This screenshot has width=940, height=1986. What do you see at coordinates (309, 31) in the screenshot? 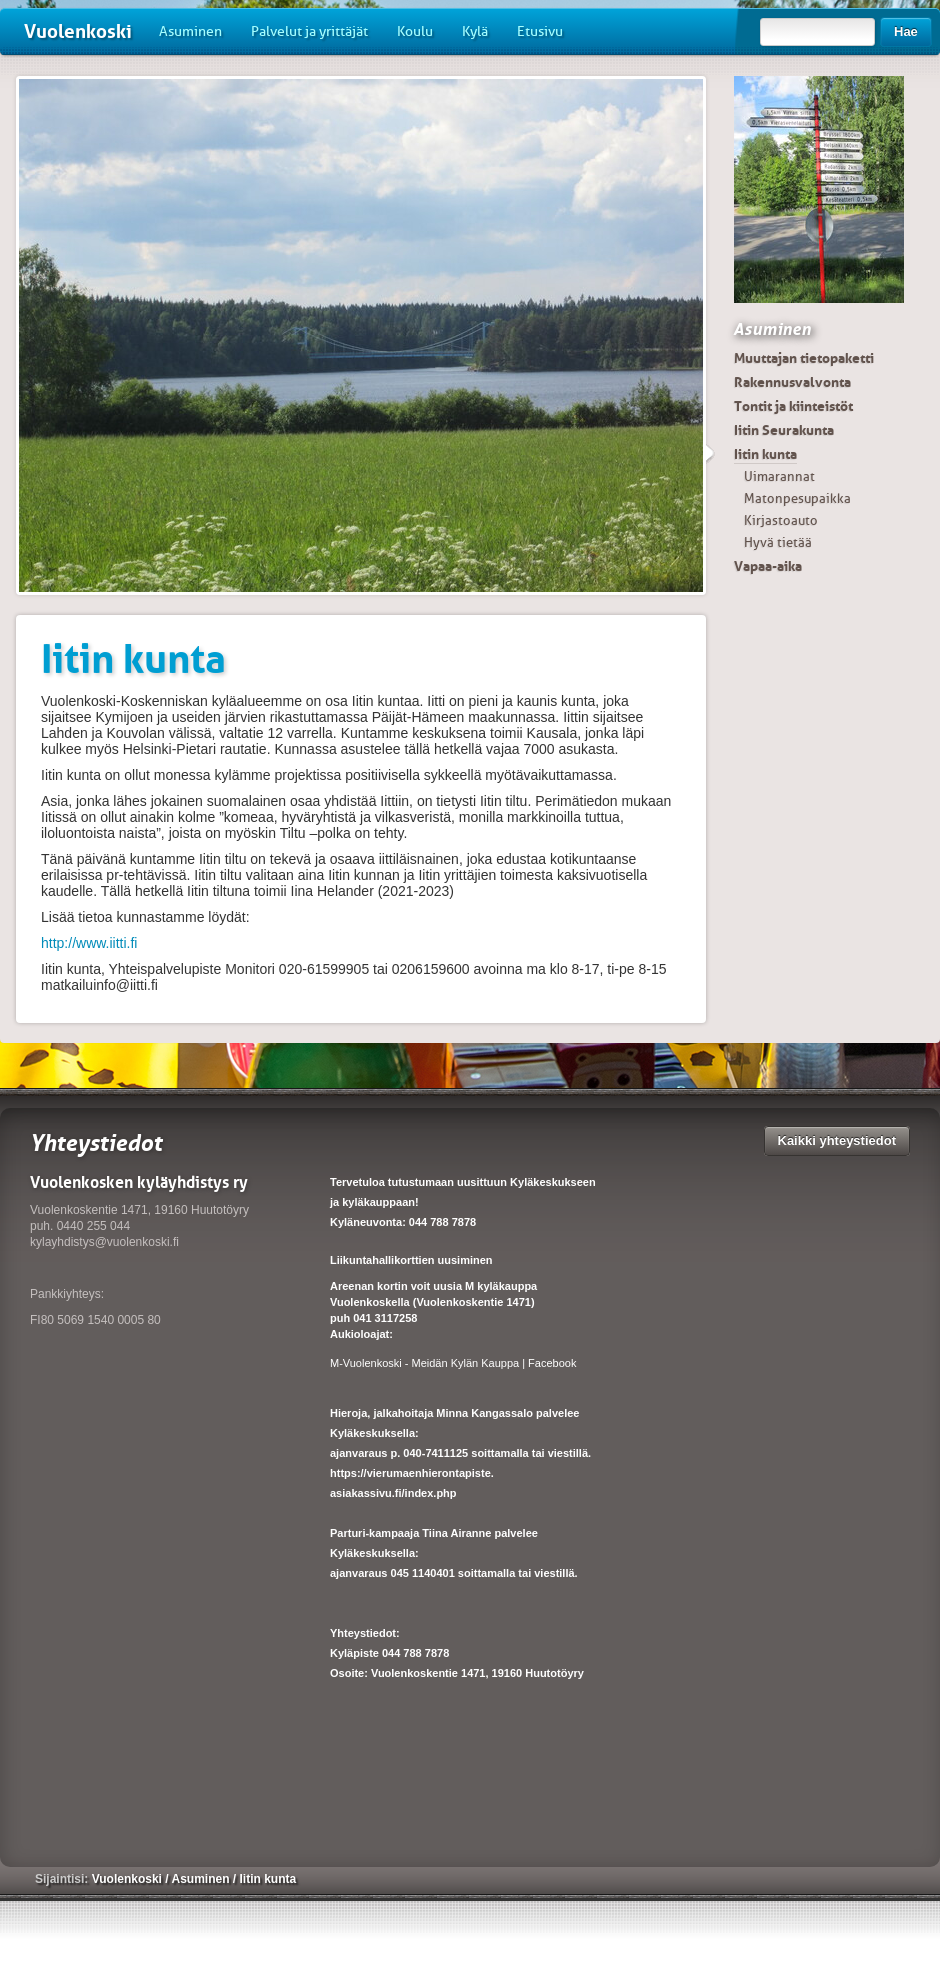
I see `Palvelut ja yrittäjät` at bounding box center [309, 31].